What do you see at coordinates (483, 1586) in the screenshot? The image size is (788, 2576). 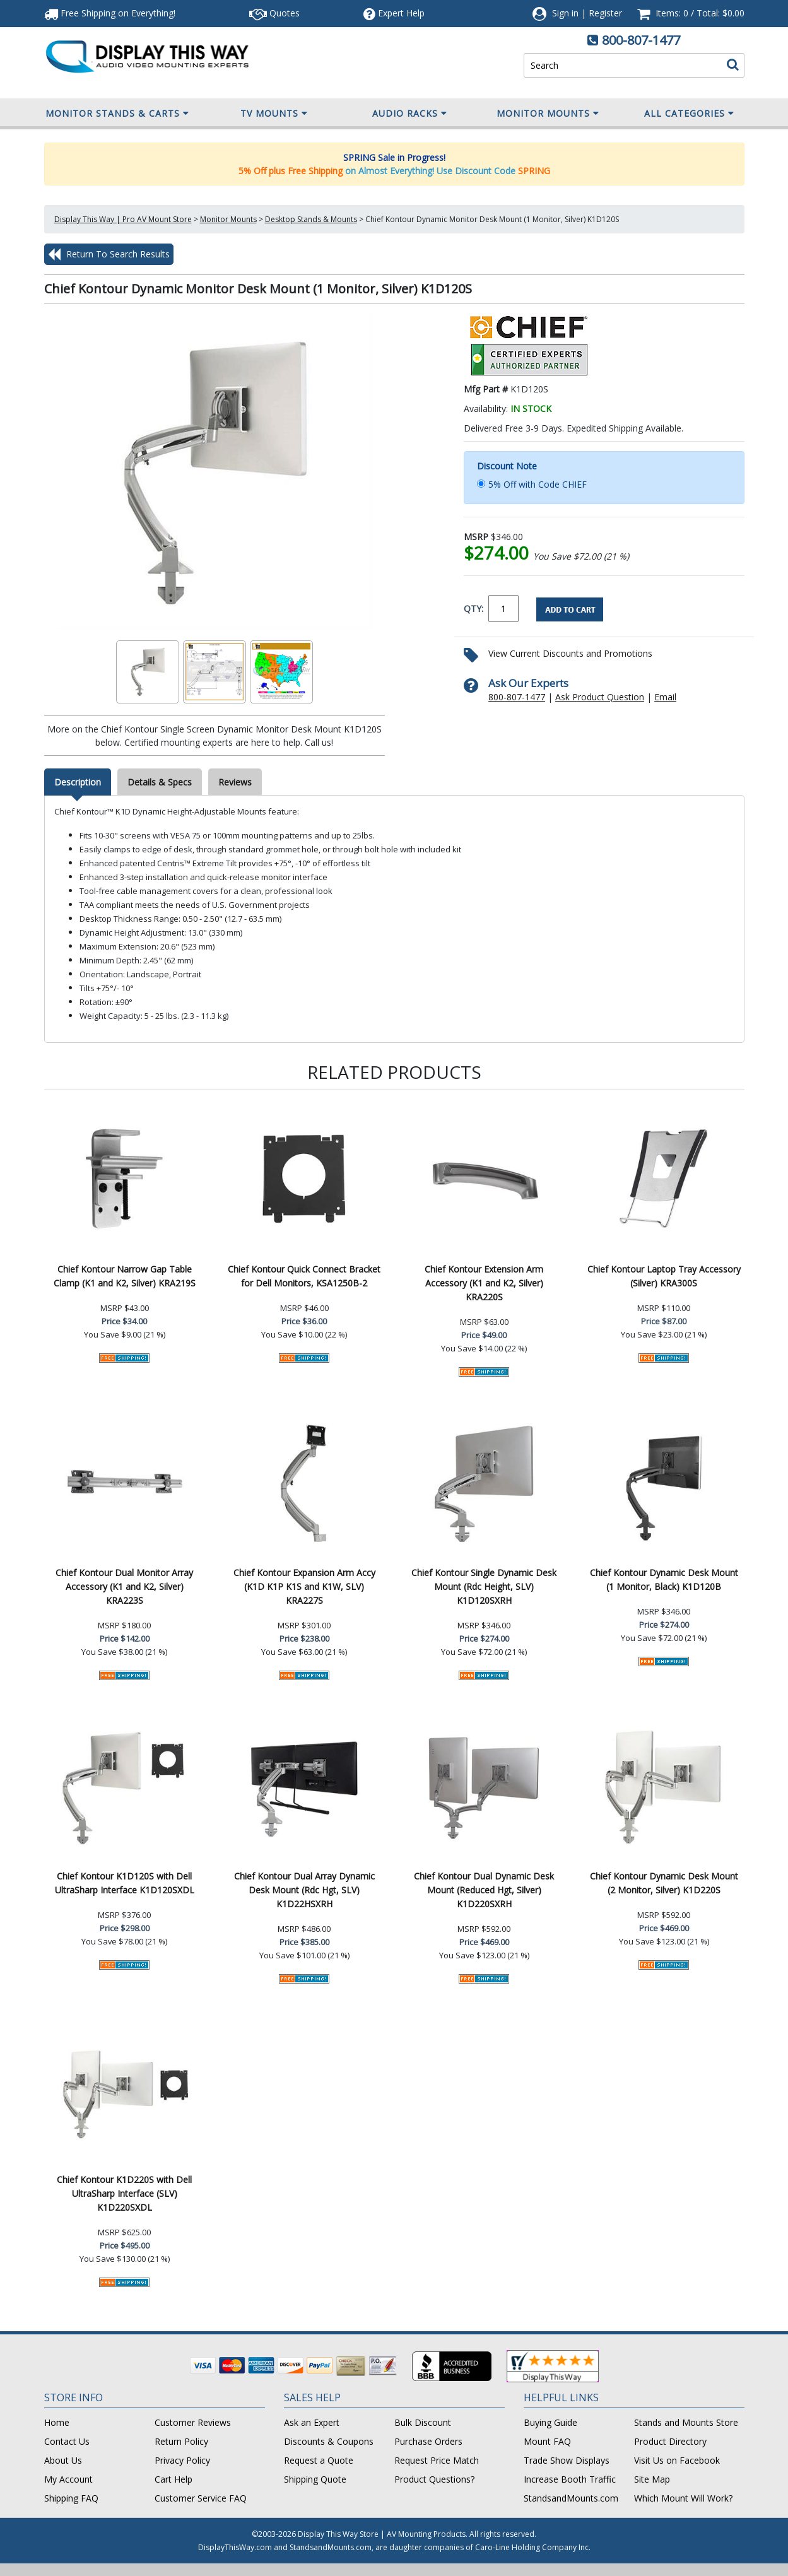 I see `Chief Kontour Single Dynamic Desk Mount (Rdc Height, SLV) K1D120SXRH` at bounding box center [483, 1586].